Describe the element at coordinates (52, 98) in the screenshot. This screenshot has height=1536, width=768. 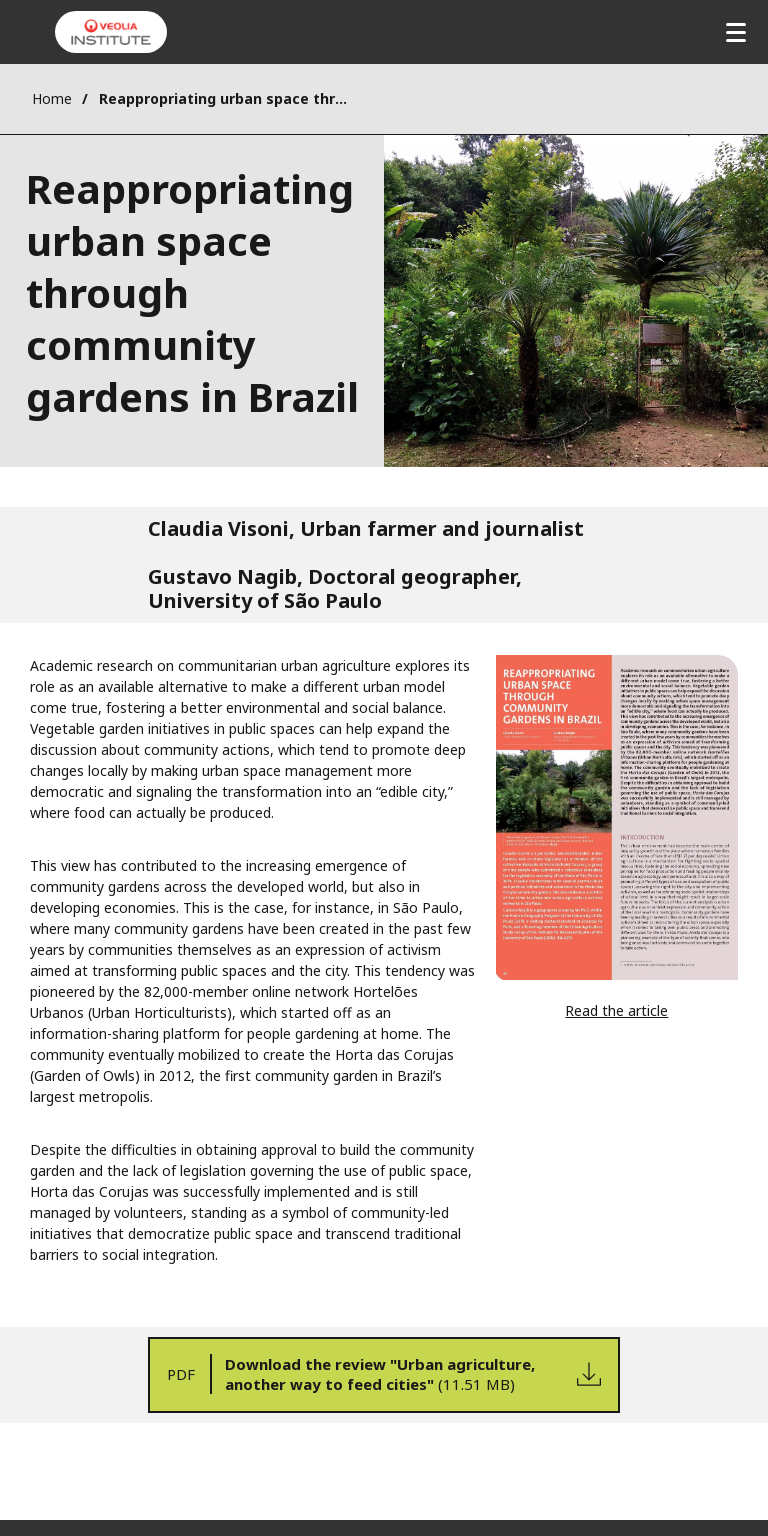
I see `Home` at that location.